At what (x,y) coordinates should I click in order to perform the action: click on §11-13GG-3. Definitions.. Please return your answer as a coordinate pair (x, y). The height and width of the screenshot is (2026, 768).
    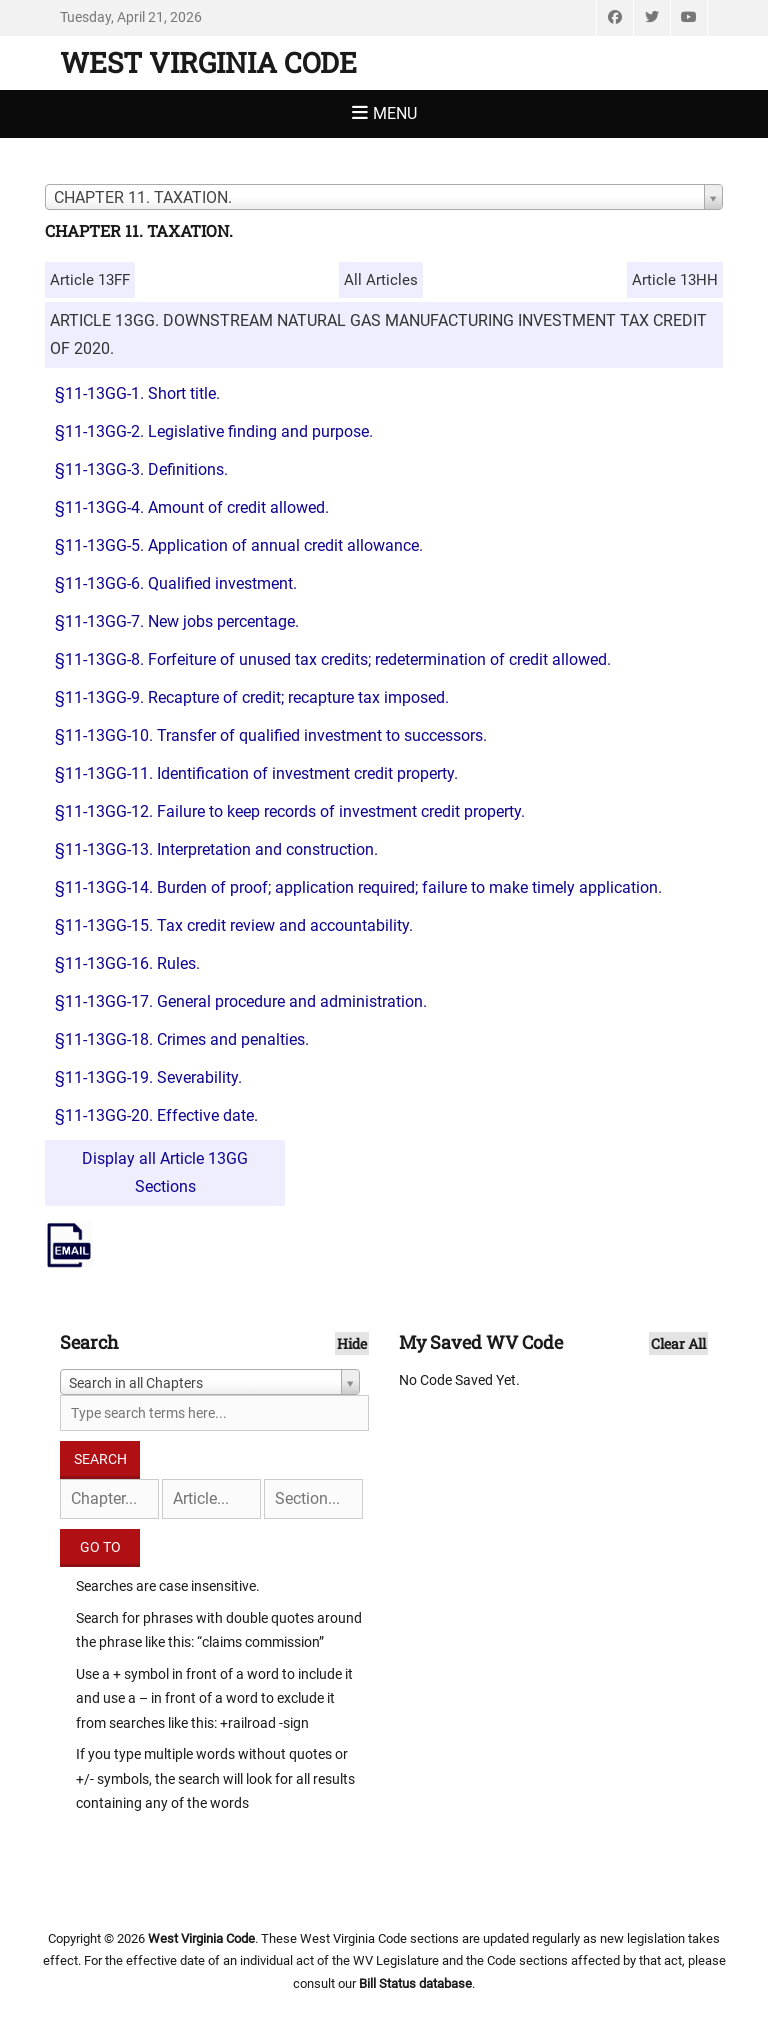
    Looking at the image, I should click on (141, 469).